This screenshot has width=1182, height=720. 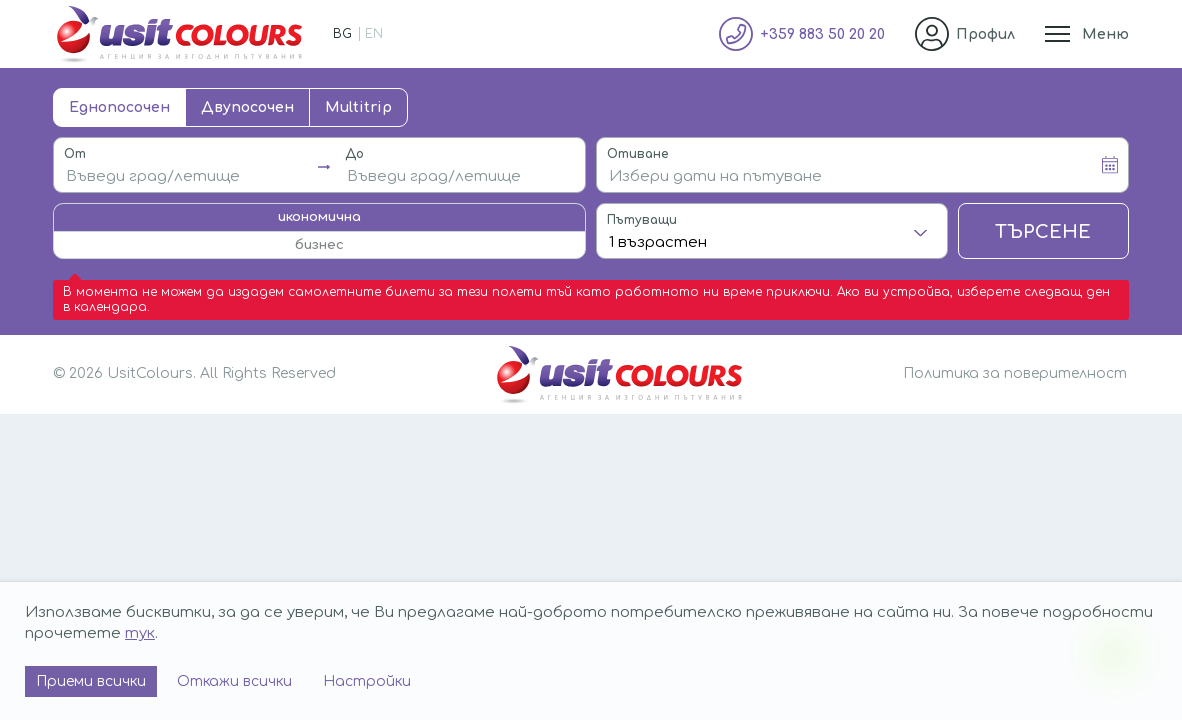 I want to click on тук, so click(x=140, y=633).